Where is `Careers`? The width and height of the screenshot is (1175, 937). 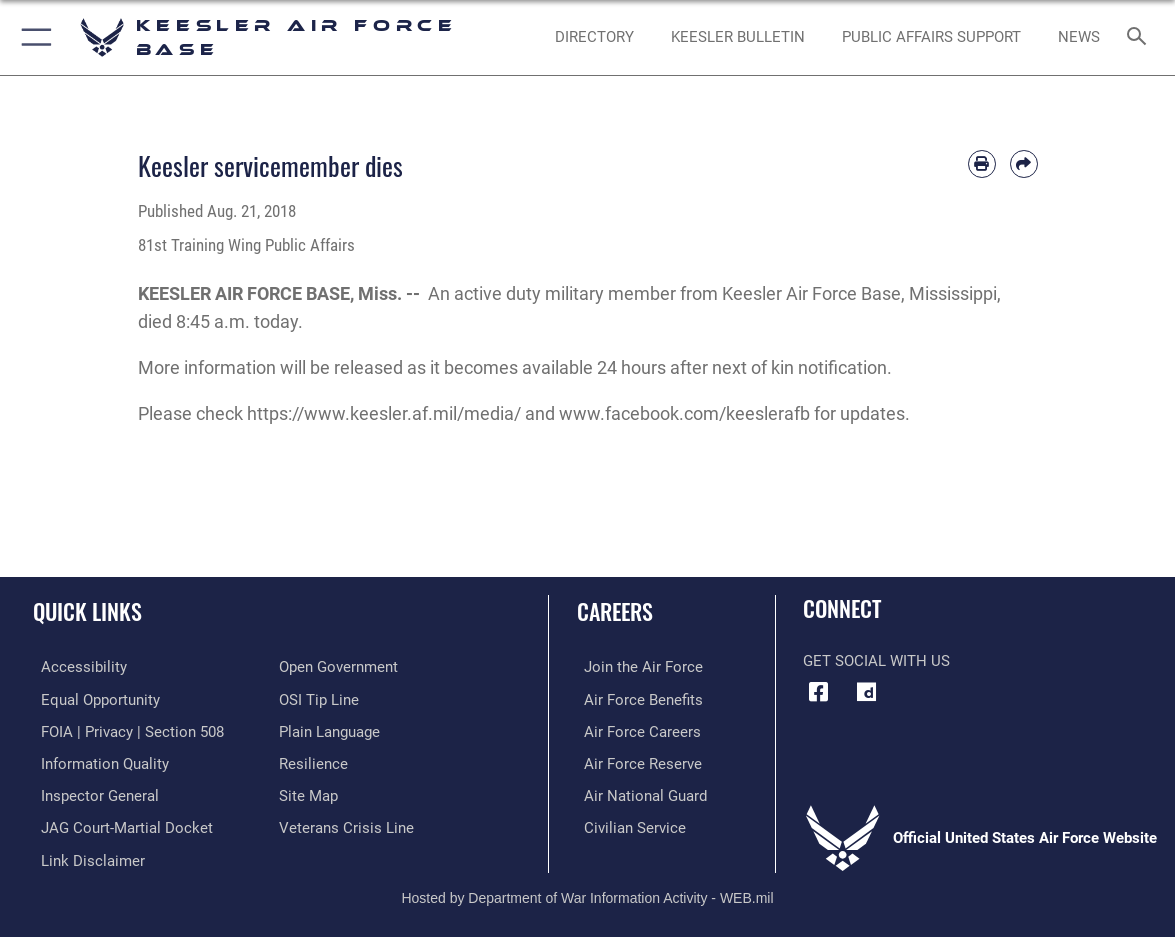 Careers is located at coordinates (615, 611).